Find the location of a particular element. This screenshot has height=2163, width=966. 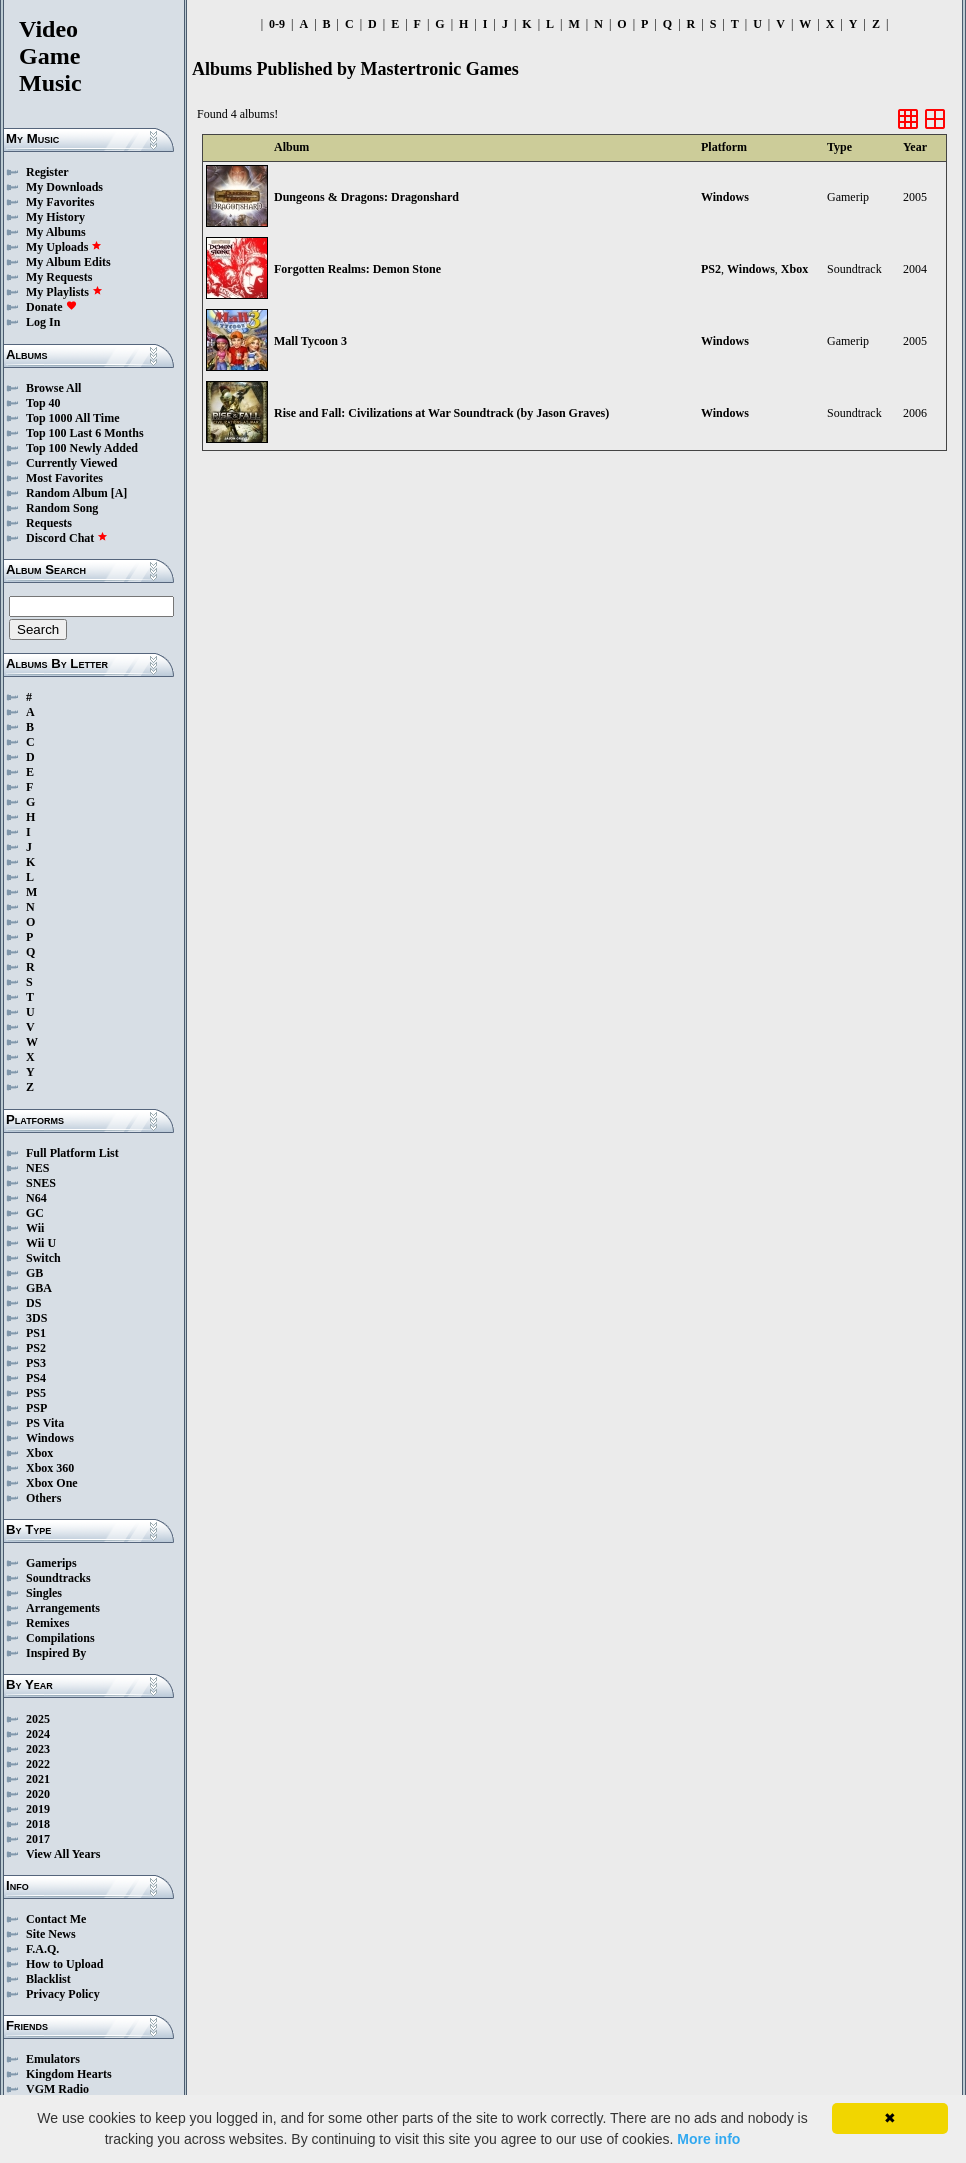

My Requests is located at coordinates (59, 277).